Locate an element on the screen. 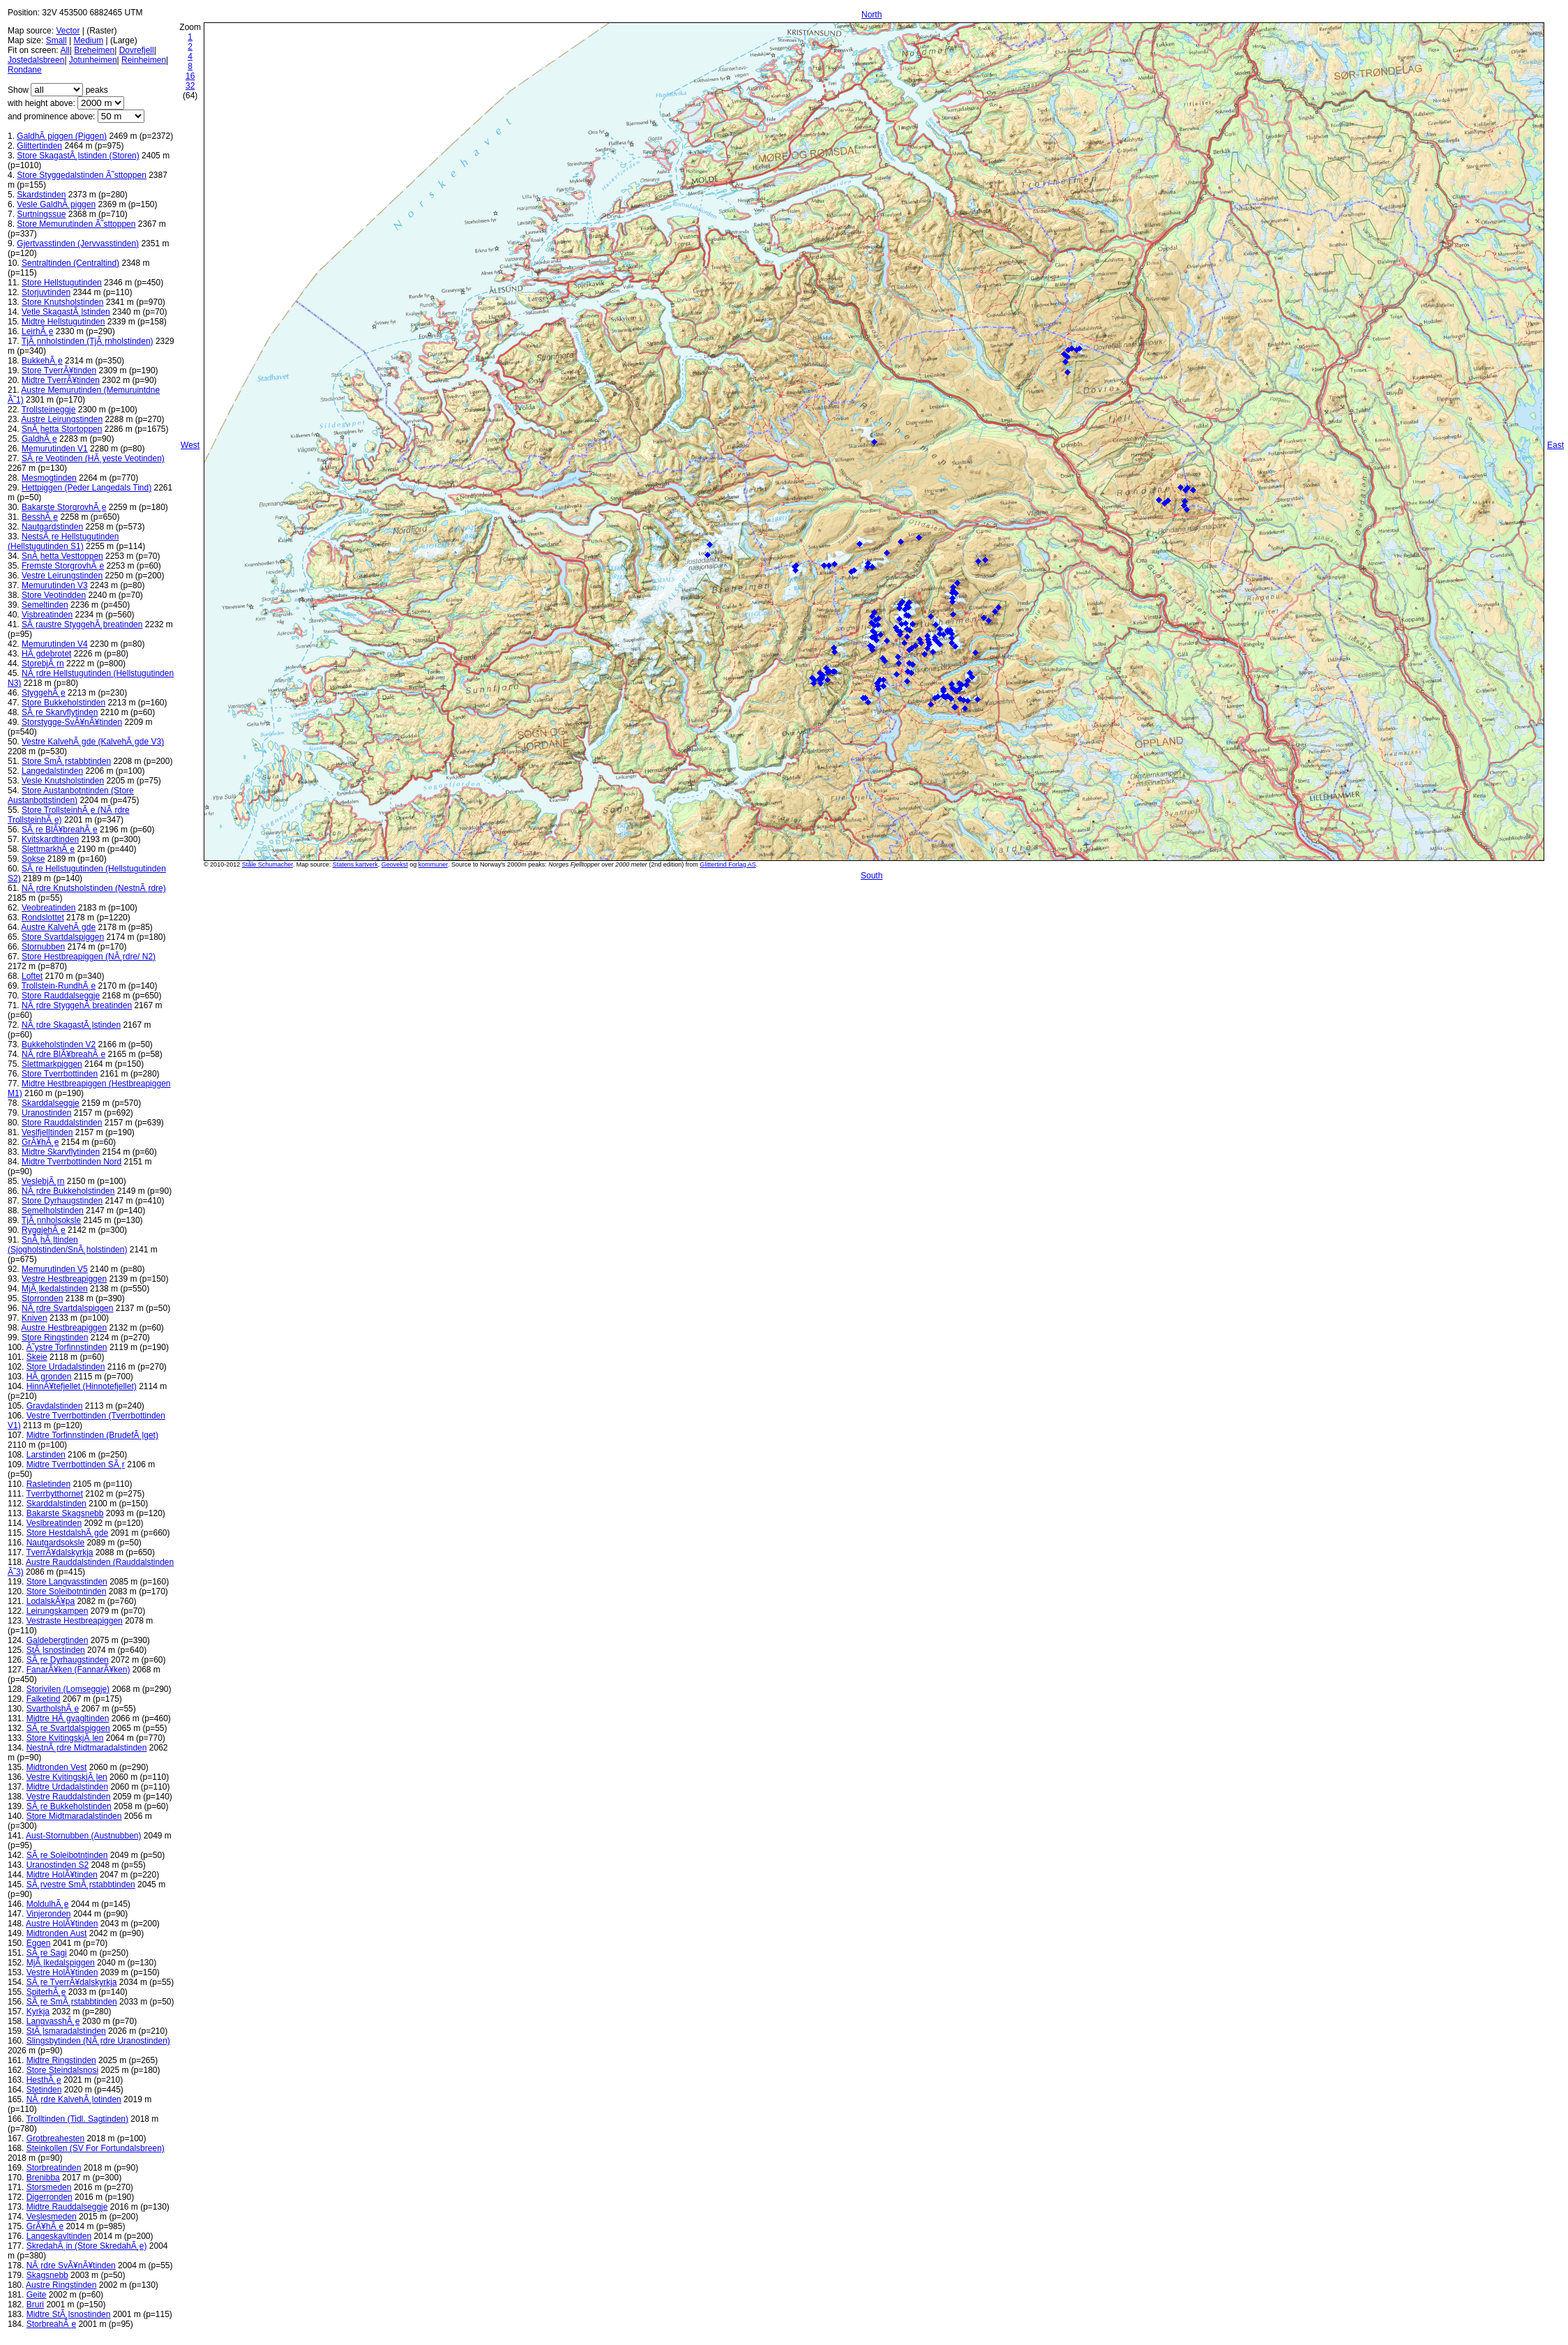 Image resolution: width=1568 pixels, height=2345 pixels. VeslebjÃ¸rn is located at coordinates (43, 1181).